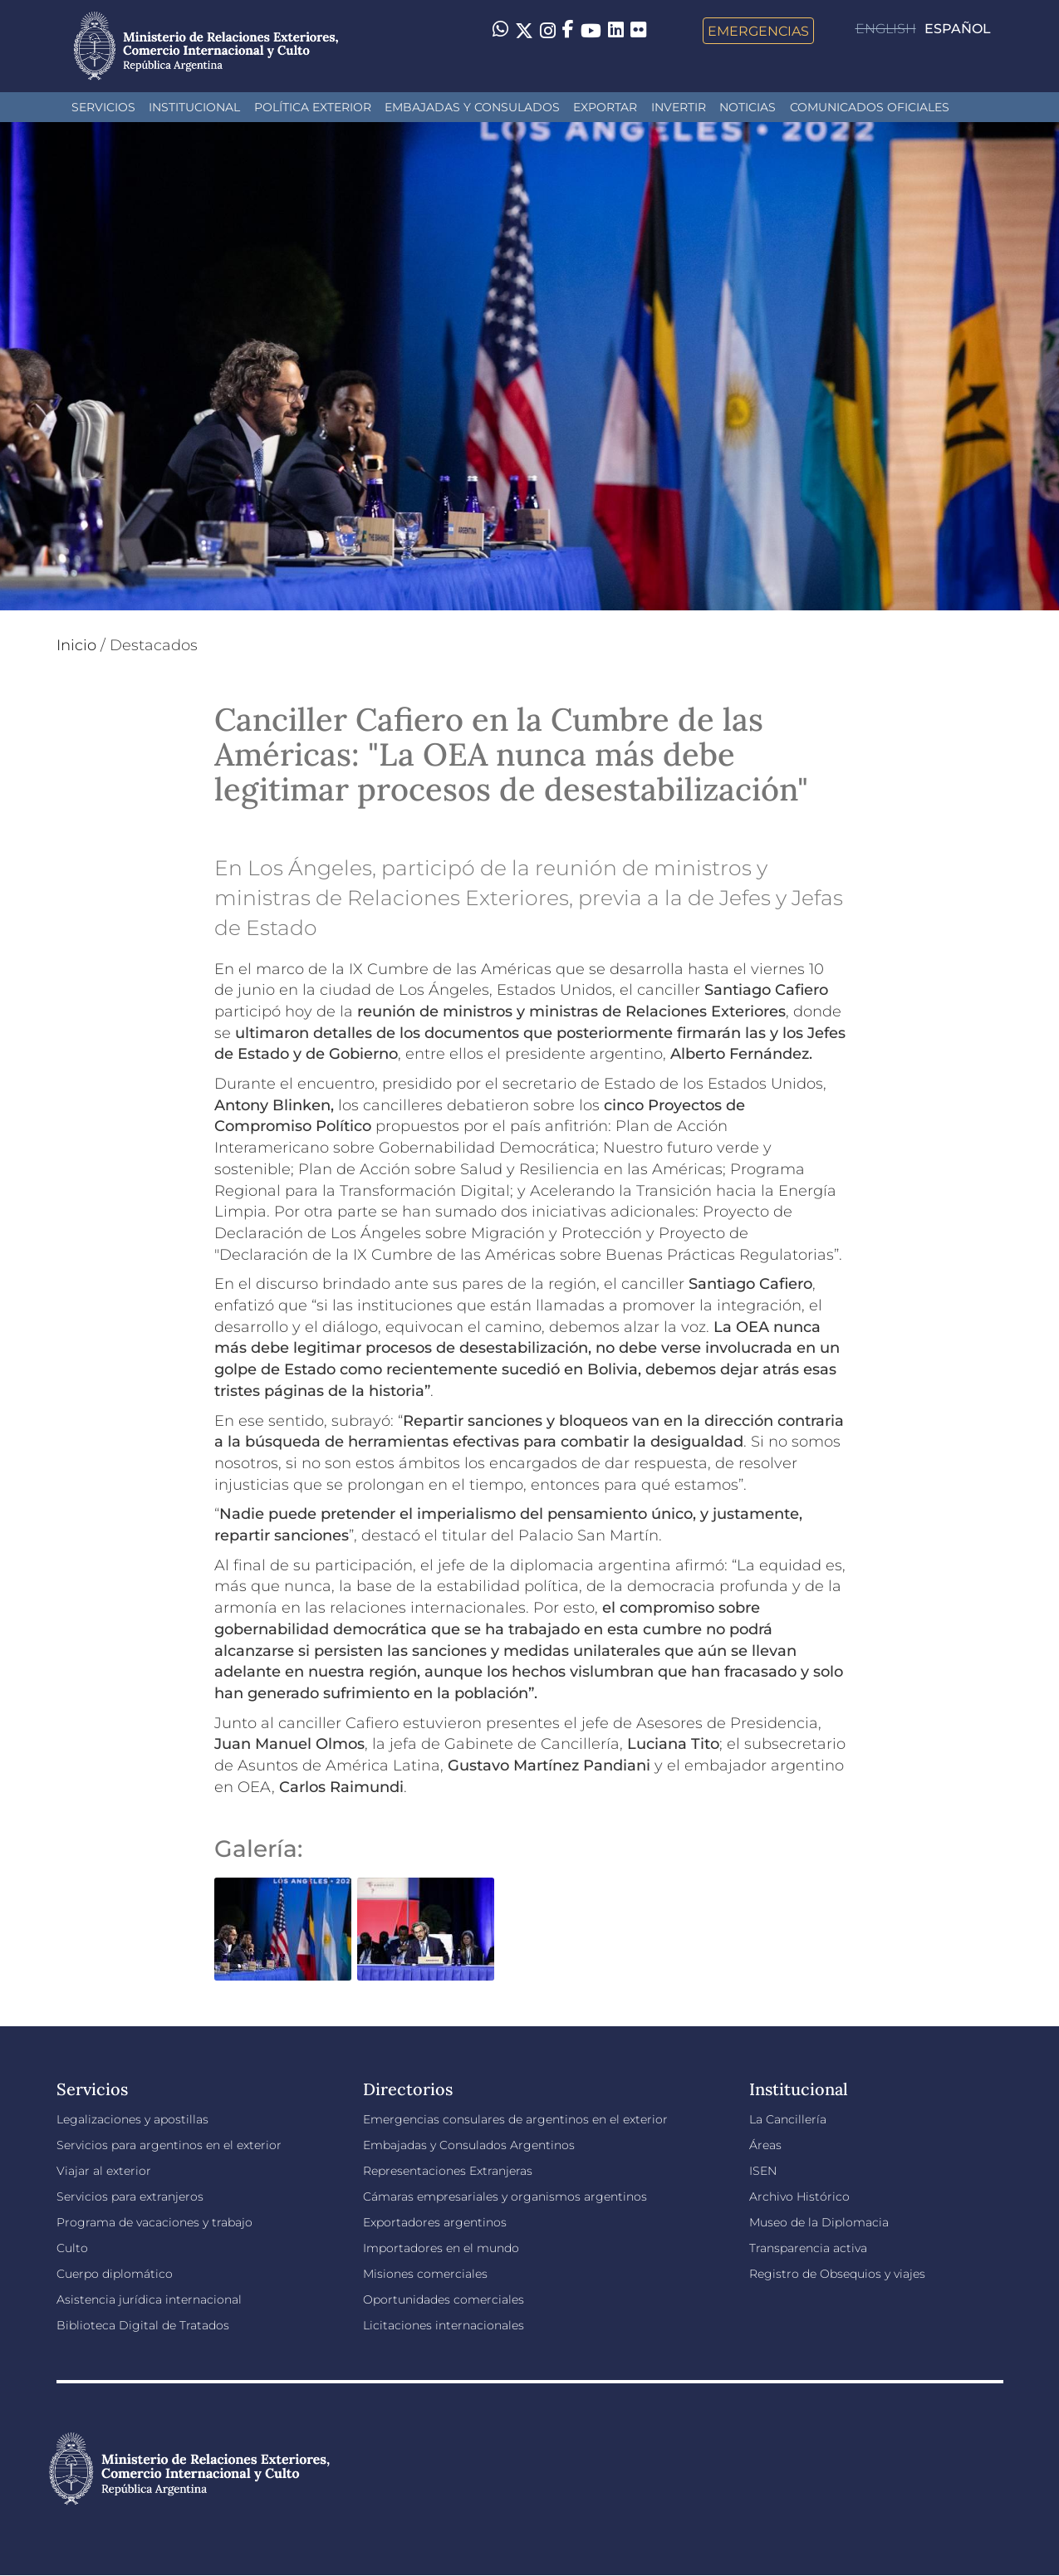 The height and width of the screenshot is (2576, 1059). What do you see at coordinates (443, 2299) in the screenshot?
I see `Oportunidades comerciales` at bounding box center [443, 2299].